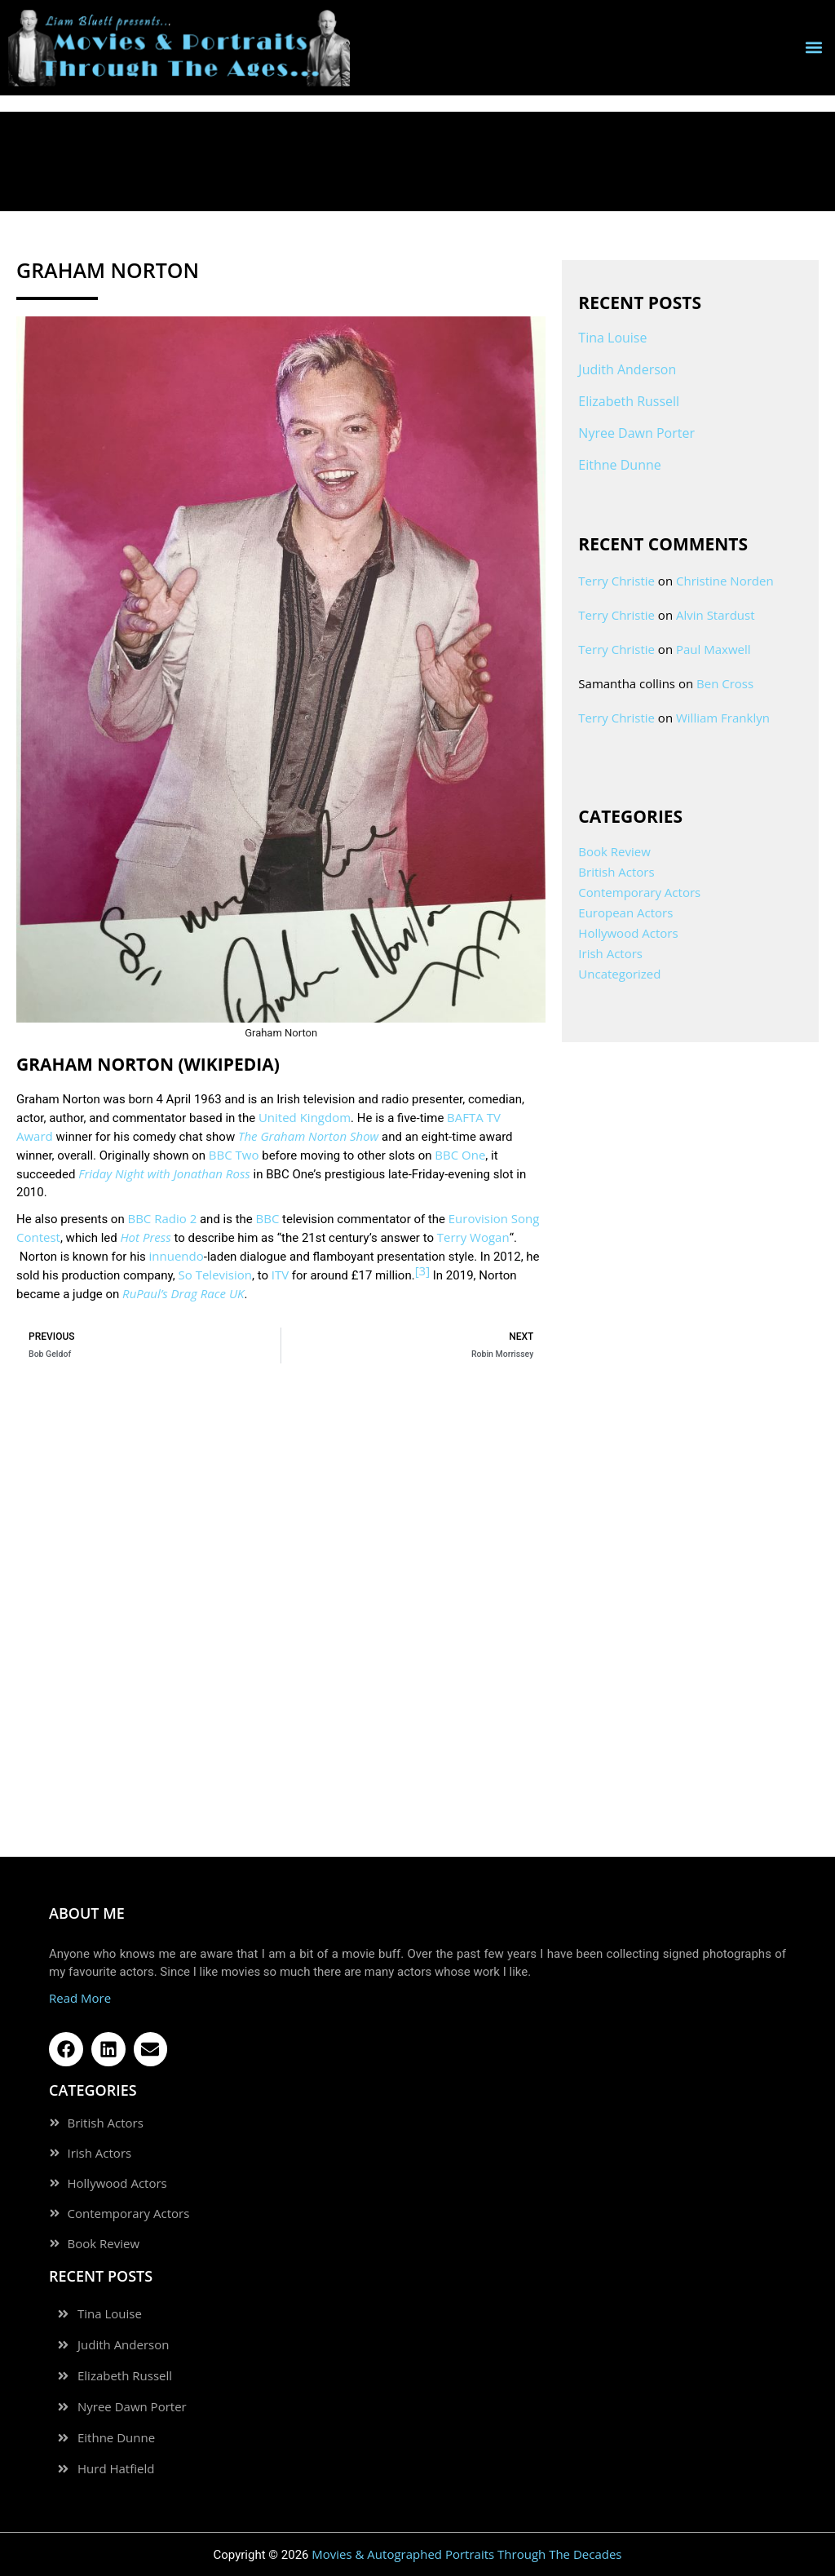  I want to click on Terry Wogan, so click(473, 1237).